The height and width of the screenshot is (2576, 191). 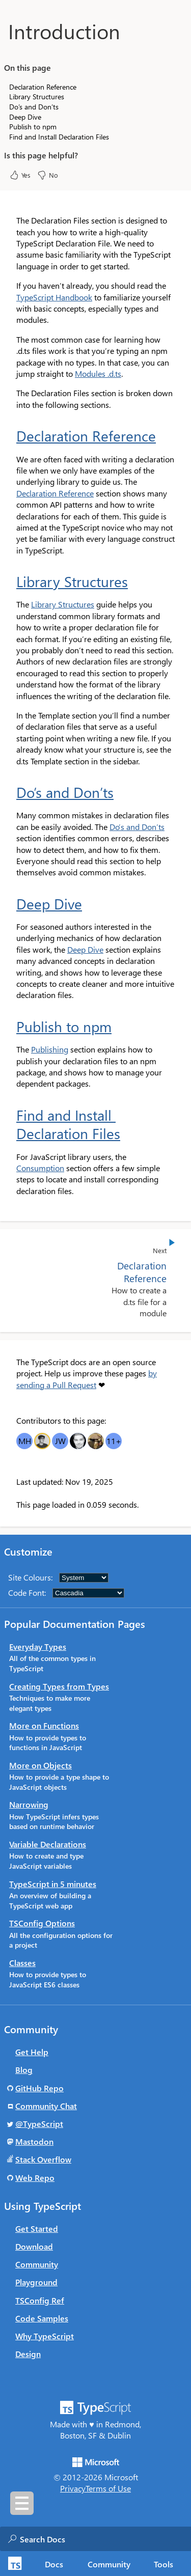 I want to click on Community, so click(x=36, y=2264).